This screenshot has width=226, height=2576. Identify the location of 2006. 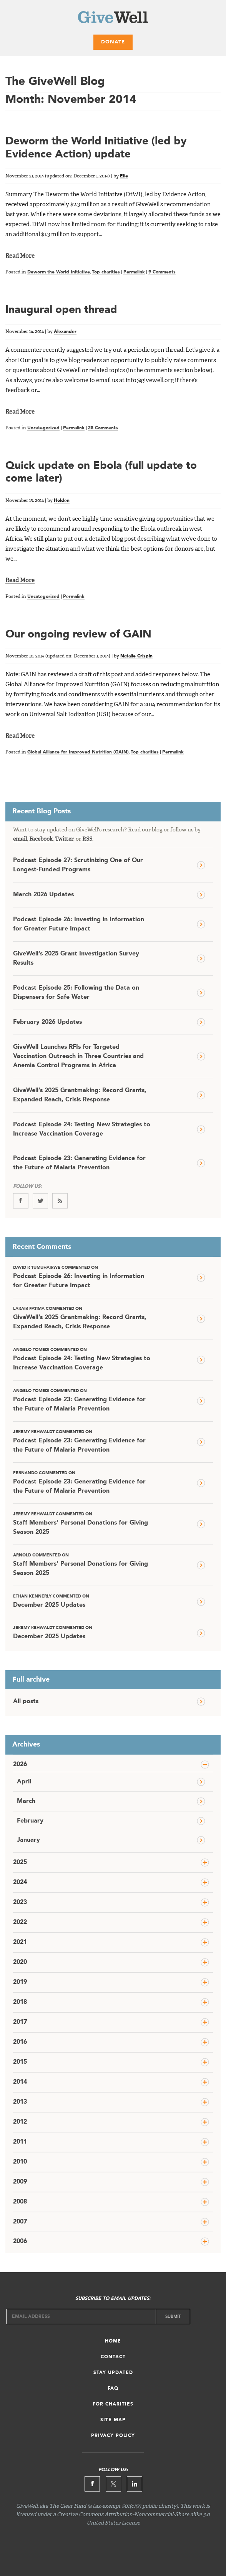
(20, 2241).